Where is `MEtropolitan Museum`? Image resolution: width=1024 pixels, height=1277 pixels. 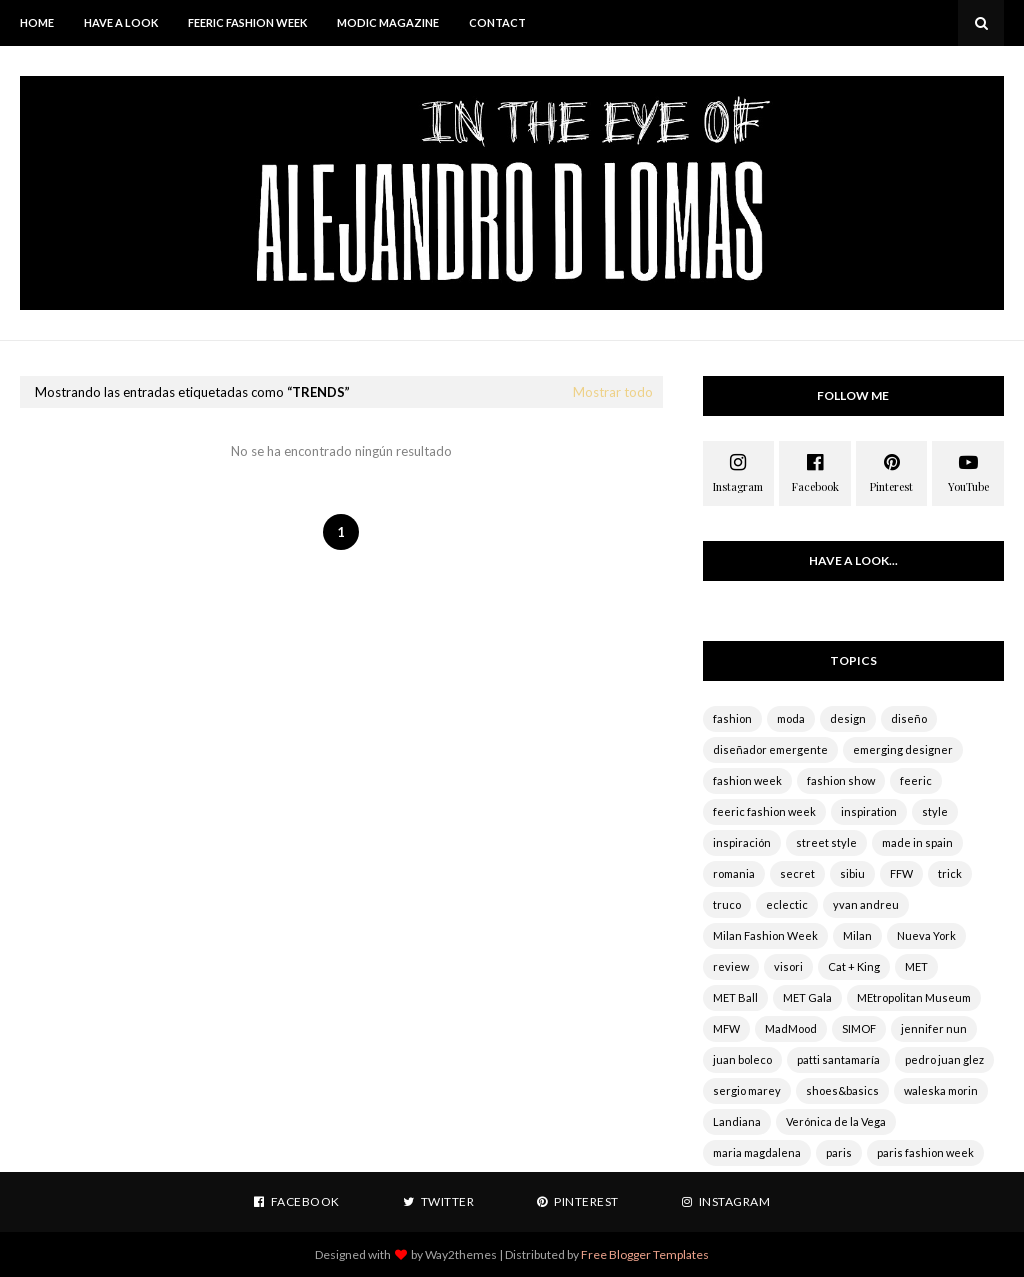
MEtropolitan Museum is located at coordinates (914, 997).